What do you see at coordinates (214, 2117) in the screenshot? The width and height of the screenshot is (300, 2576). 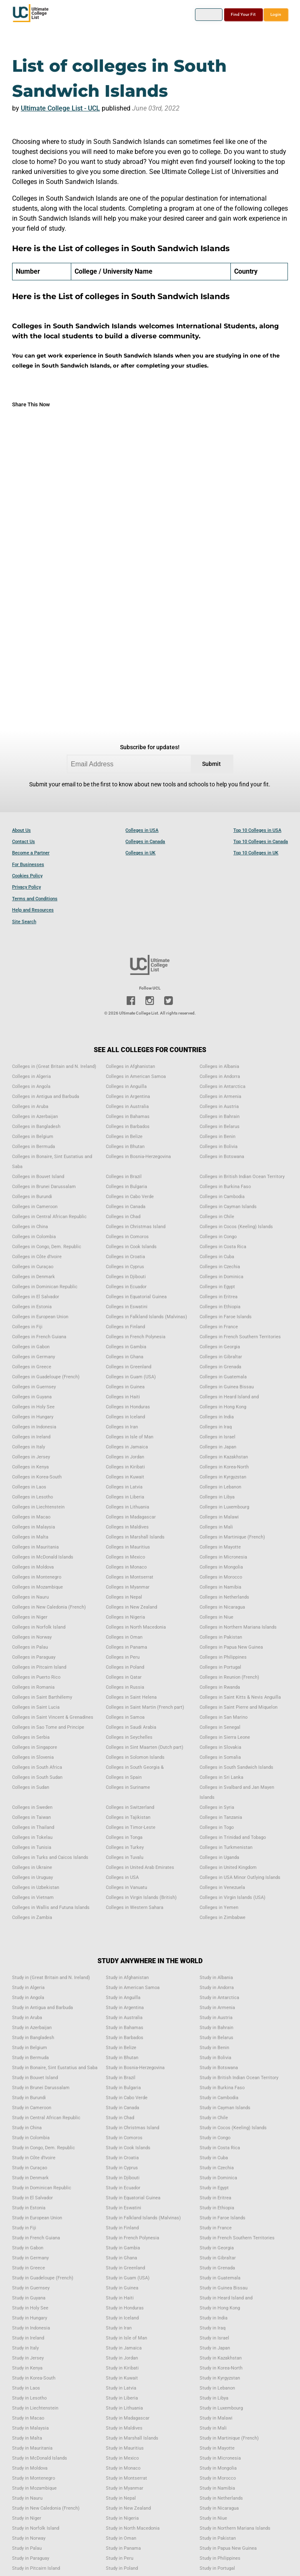 I see `Study in Chile` at bounding box center [214, 2117].